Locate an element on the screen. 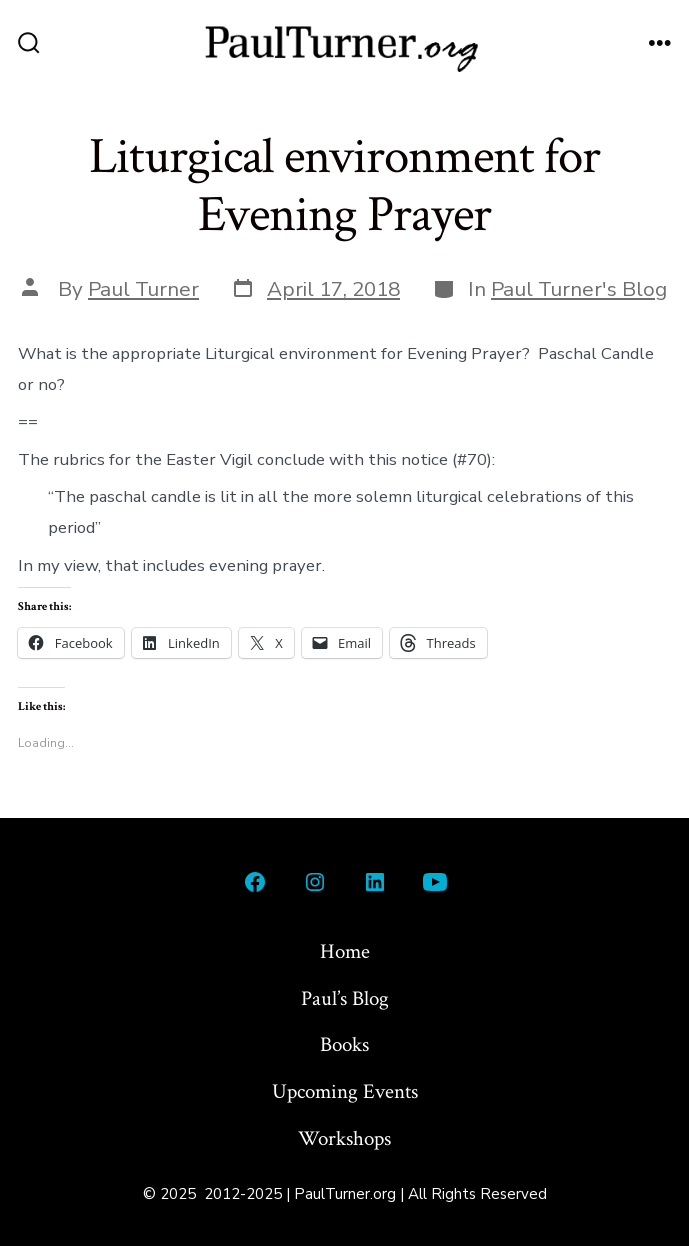 This screenshot has width=689, height=1246. Paul’s Blog is located at coordinates (345, 998).